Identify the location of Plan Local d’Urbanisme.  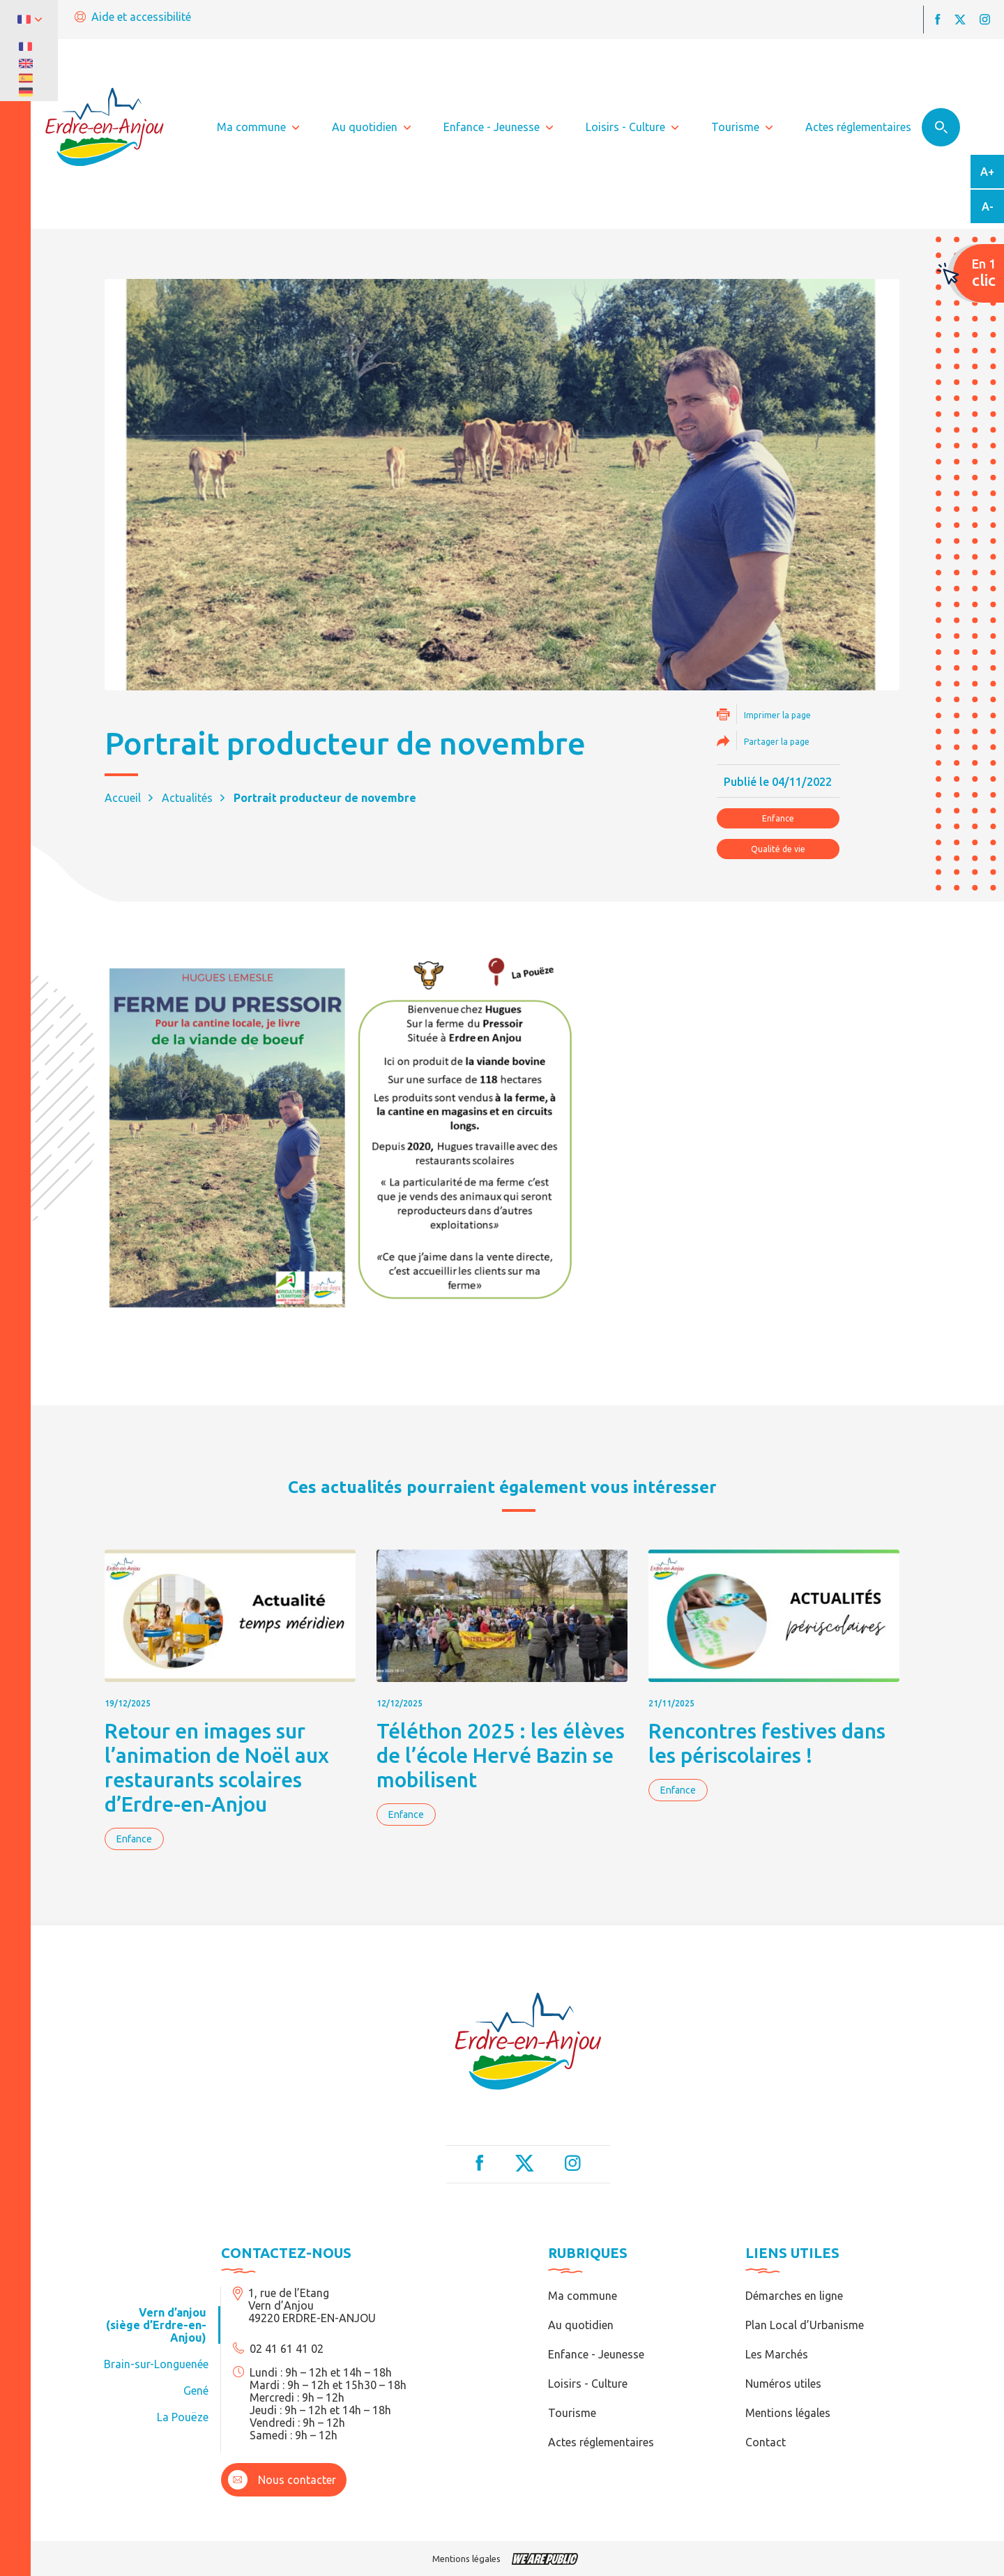
(804, 2325).